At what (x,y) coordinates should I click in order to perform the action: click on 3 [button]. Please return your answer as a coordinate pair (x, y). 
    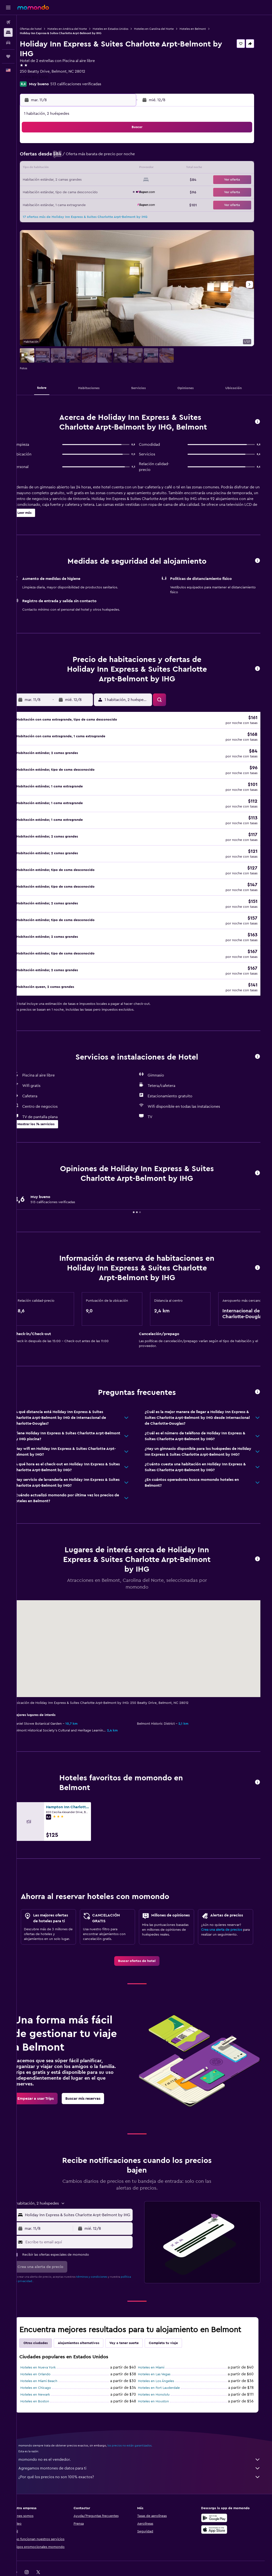
    Looking at the image, I should click on (58, 157).